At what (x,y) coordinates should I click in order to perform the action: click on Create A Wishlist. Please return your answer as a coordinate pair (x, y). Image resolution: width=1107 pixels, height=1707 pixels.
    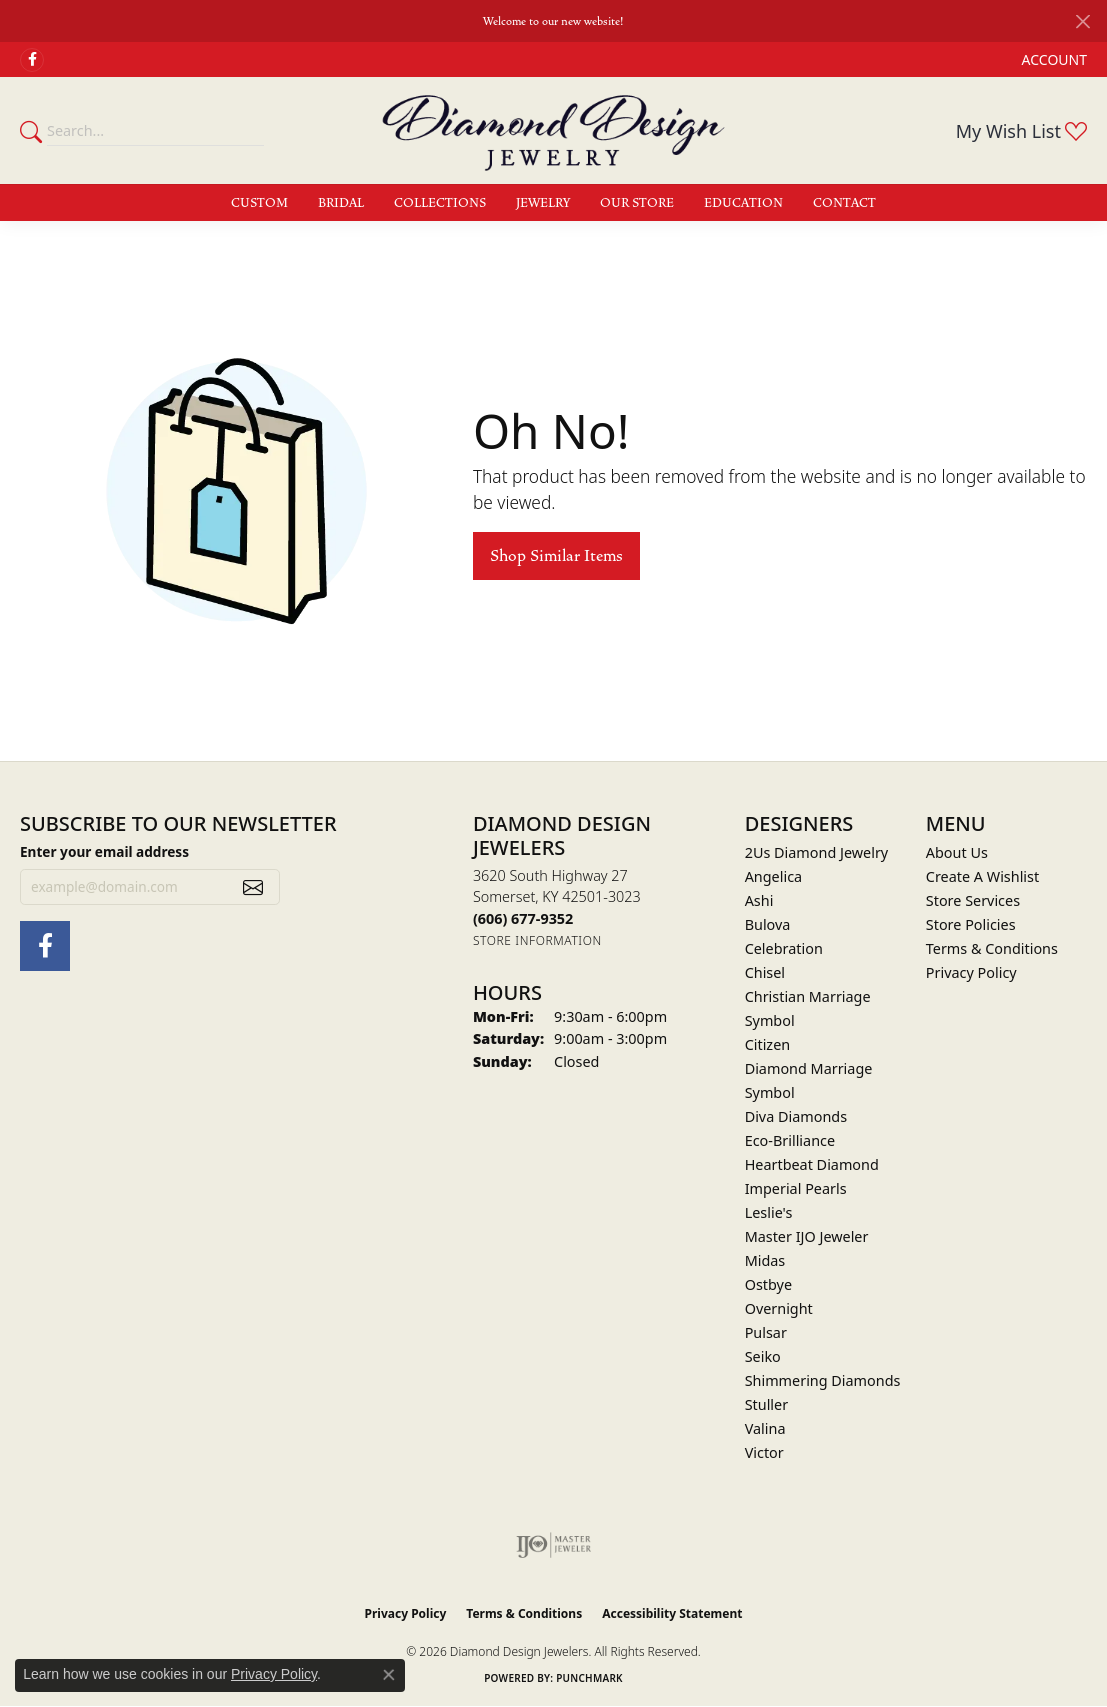
    Looking at the image, I should click on (982, 876).